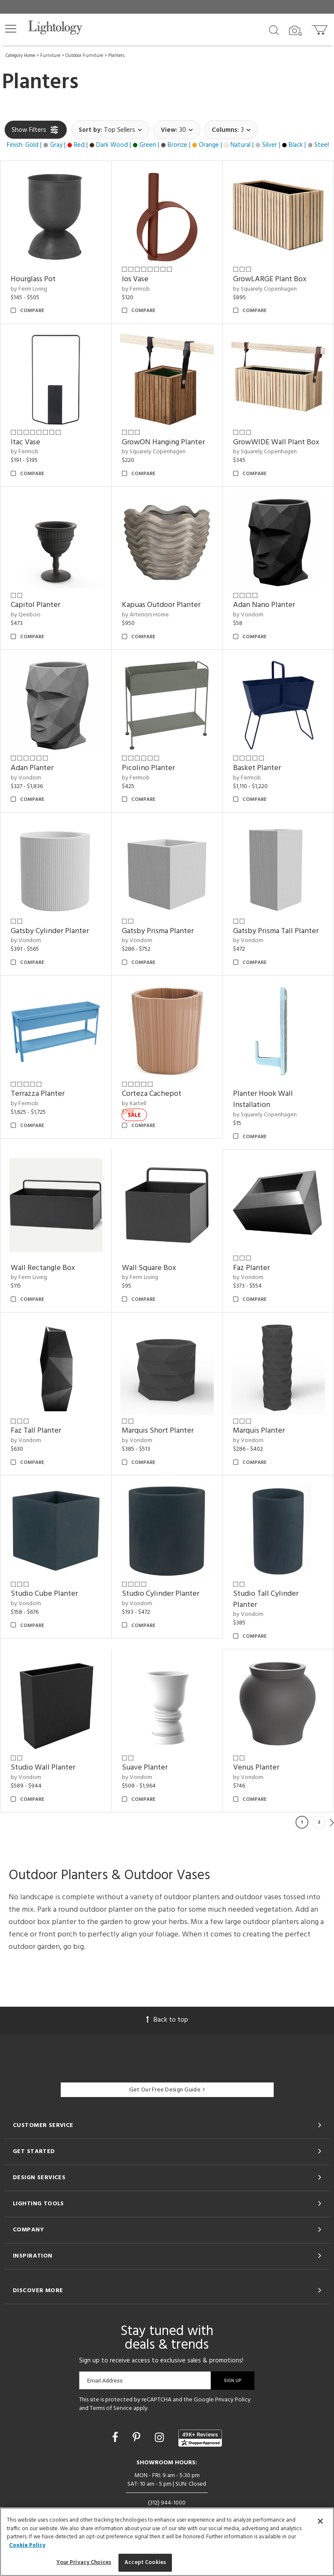  What do you see at coordinates (25, 442) in the screenshot?
I see `Itac Vase` at bounding box center [25, 442].